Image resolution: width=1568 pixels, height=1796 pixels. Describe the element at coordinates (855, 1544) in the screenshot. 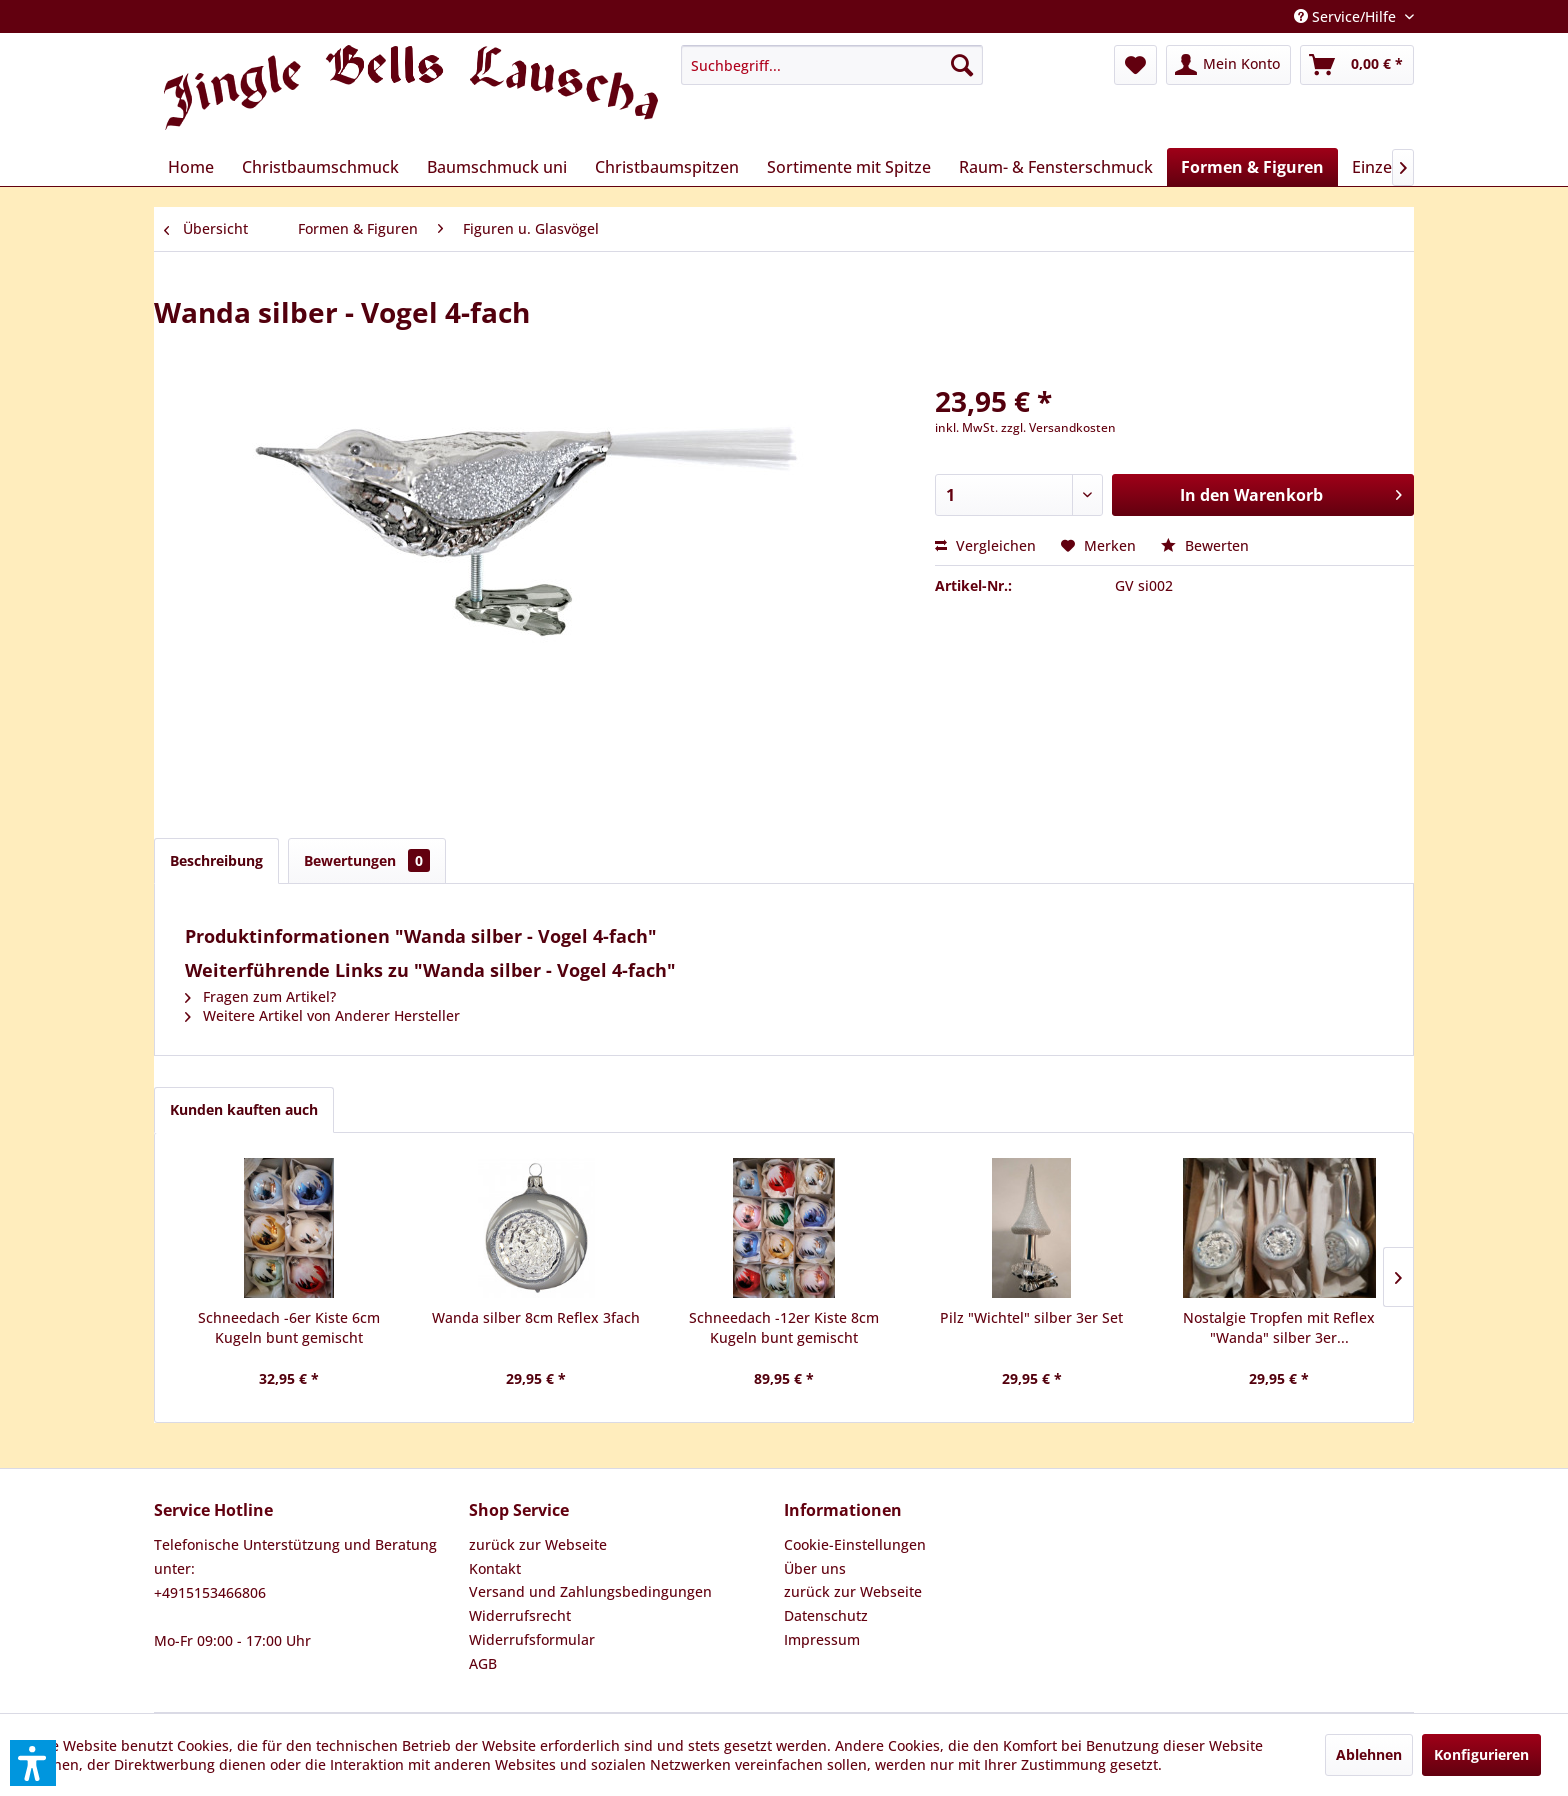

I see `Cookie-Einstellungen` at that location.